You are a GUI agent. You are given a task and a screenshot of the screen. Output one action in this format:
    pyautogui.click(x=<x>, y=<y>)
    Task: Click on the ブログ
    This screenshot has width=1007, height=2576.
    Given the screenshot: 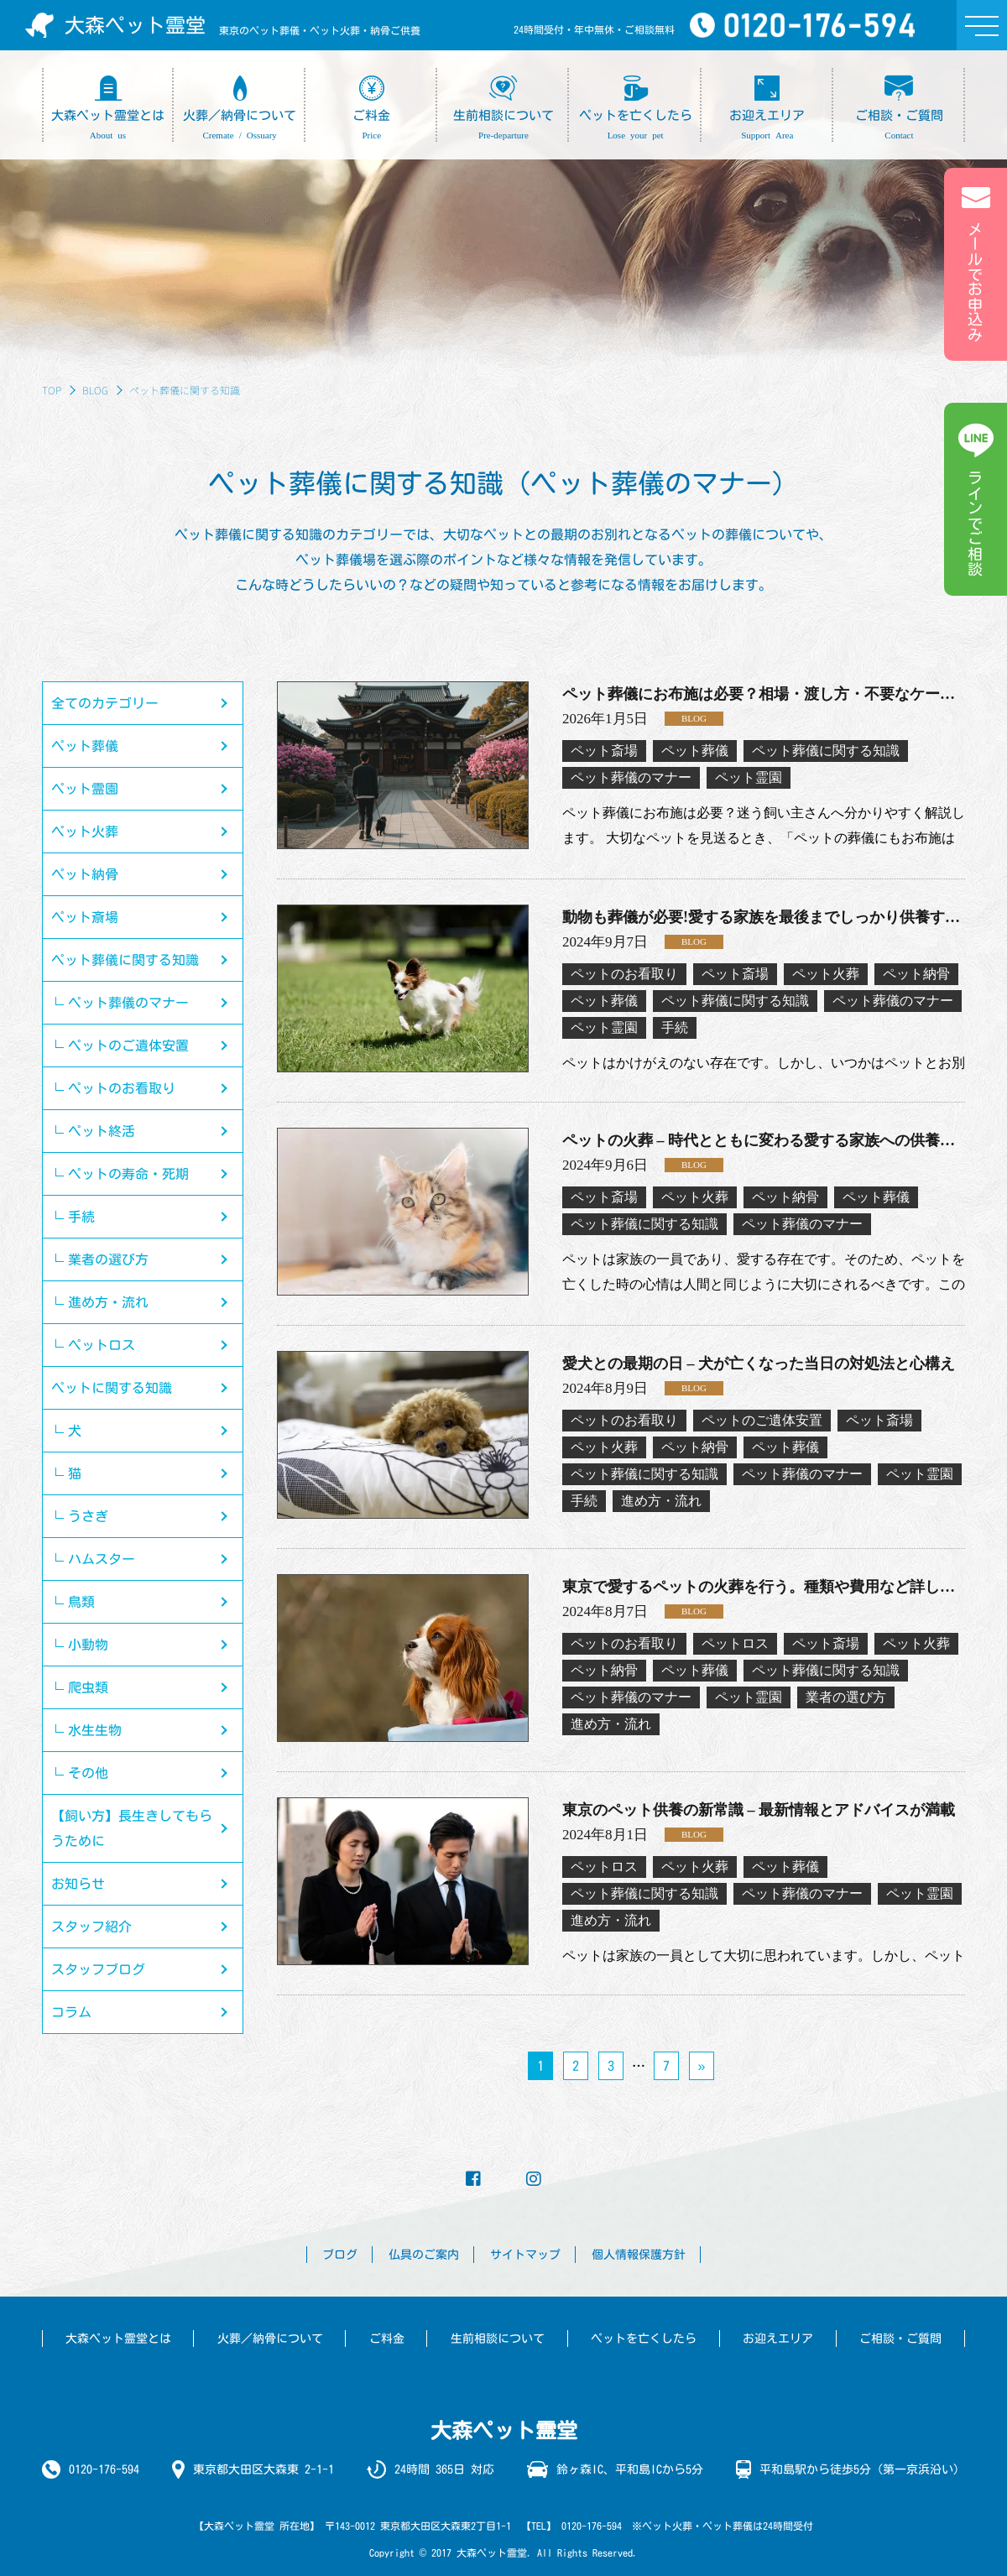 What is the action you would take?
    pyautogui.click(x=339, y=2255)
    